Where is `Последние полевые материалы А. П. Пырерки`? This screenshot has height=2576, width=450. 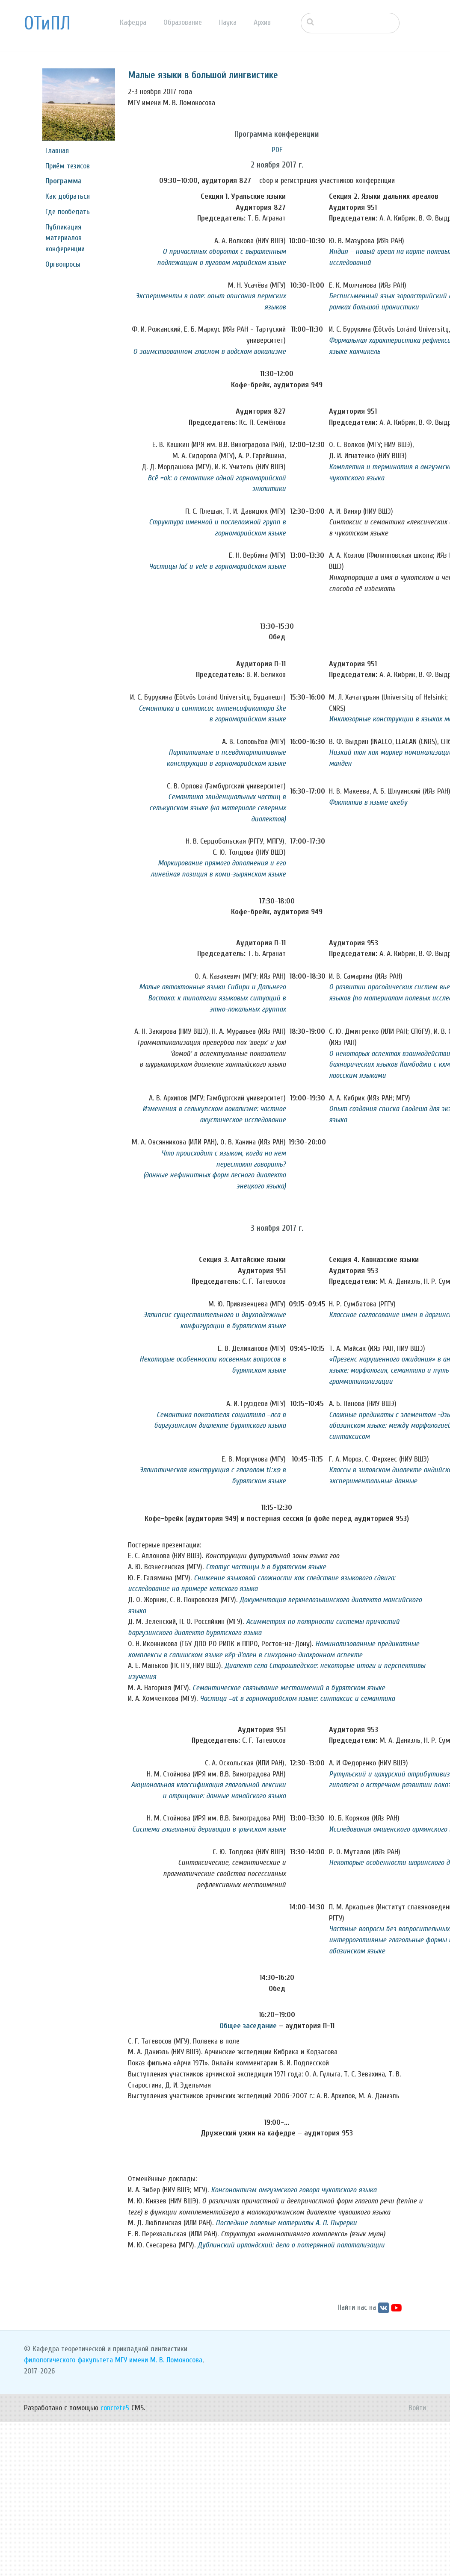
Последние полевые материалы А. П. Пырерки is located at coordinates (286, 2222).